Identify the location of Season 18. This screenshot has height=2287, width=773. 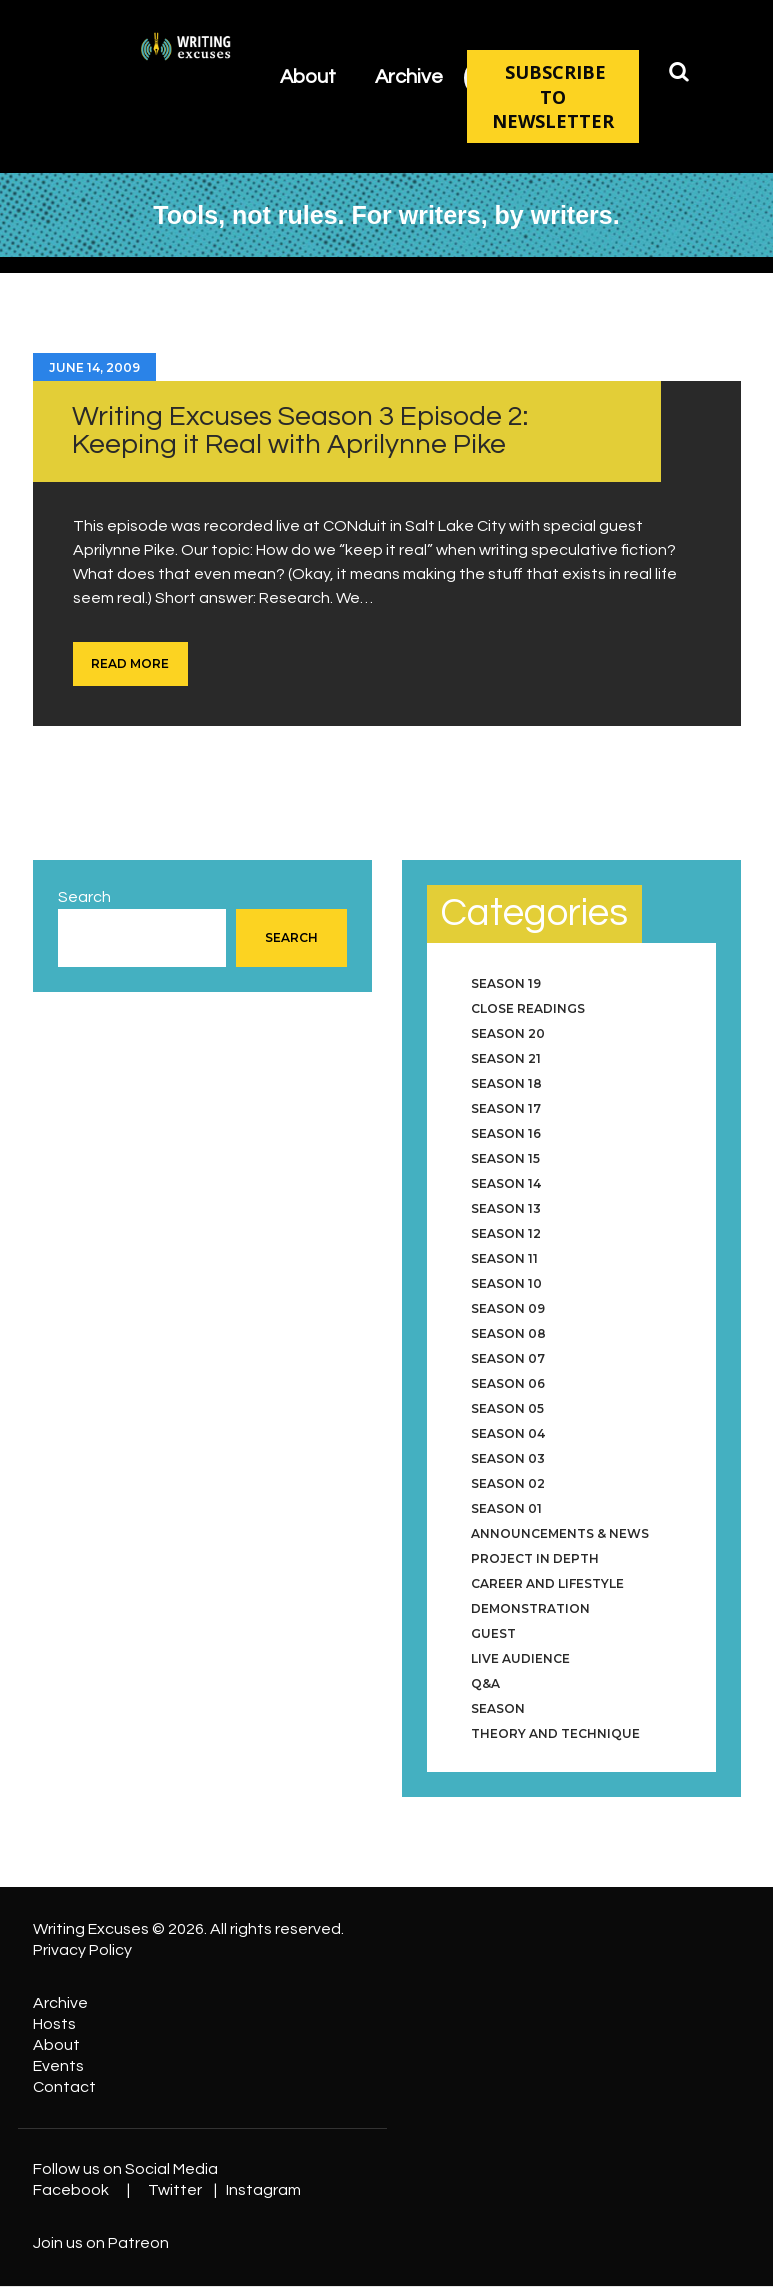
(506, 1083).